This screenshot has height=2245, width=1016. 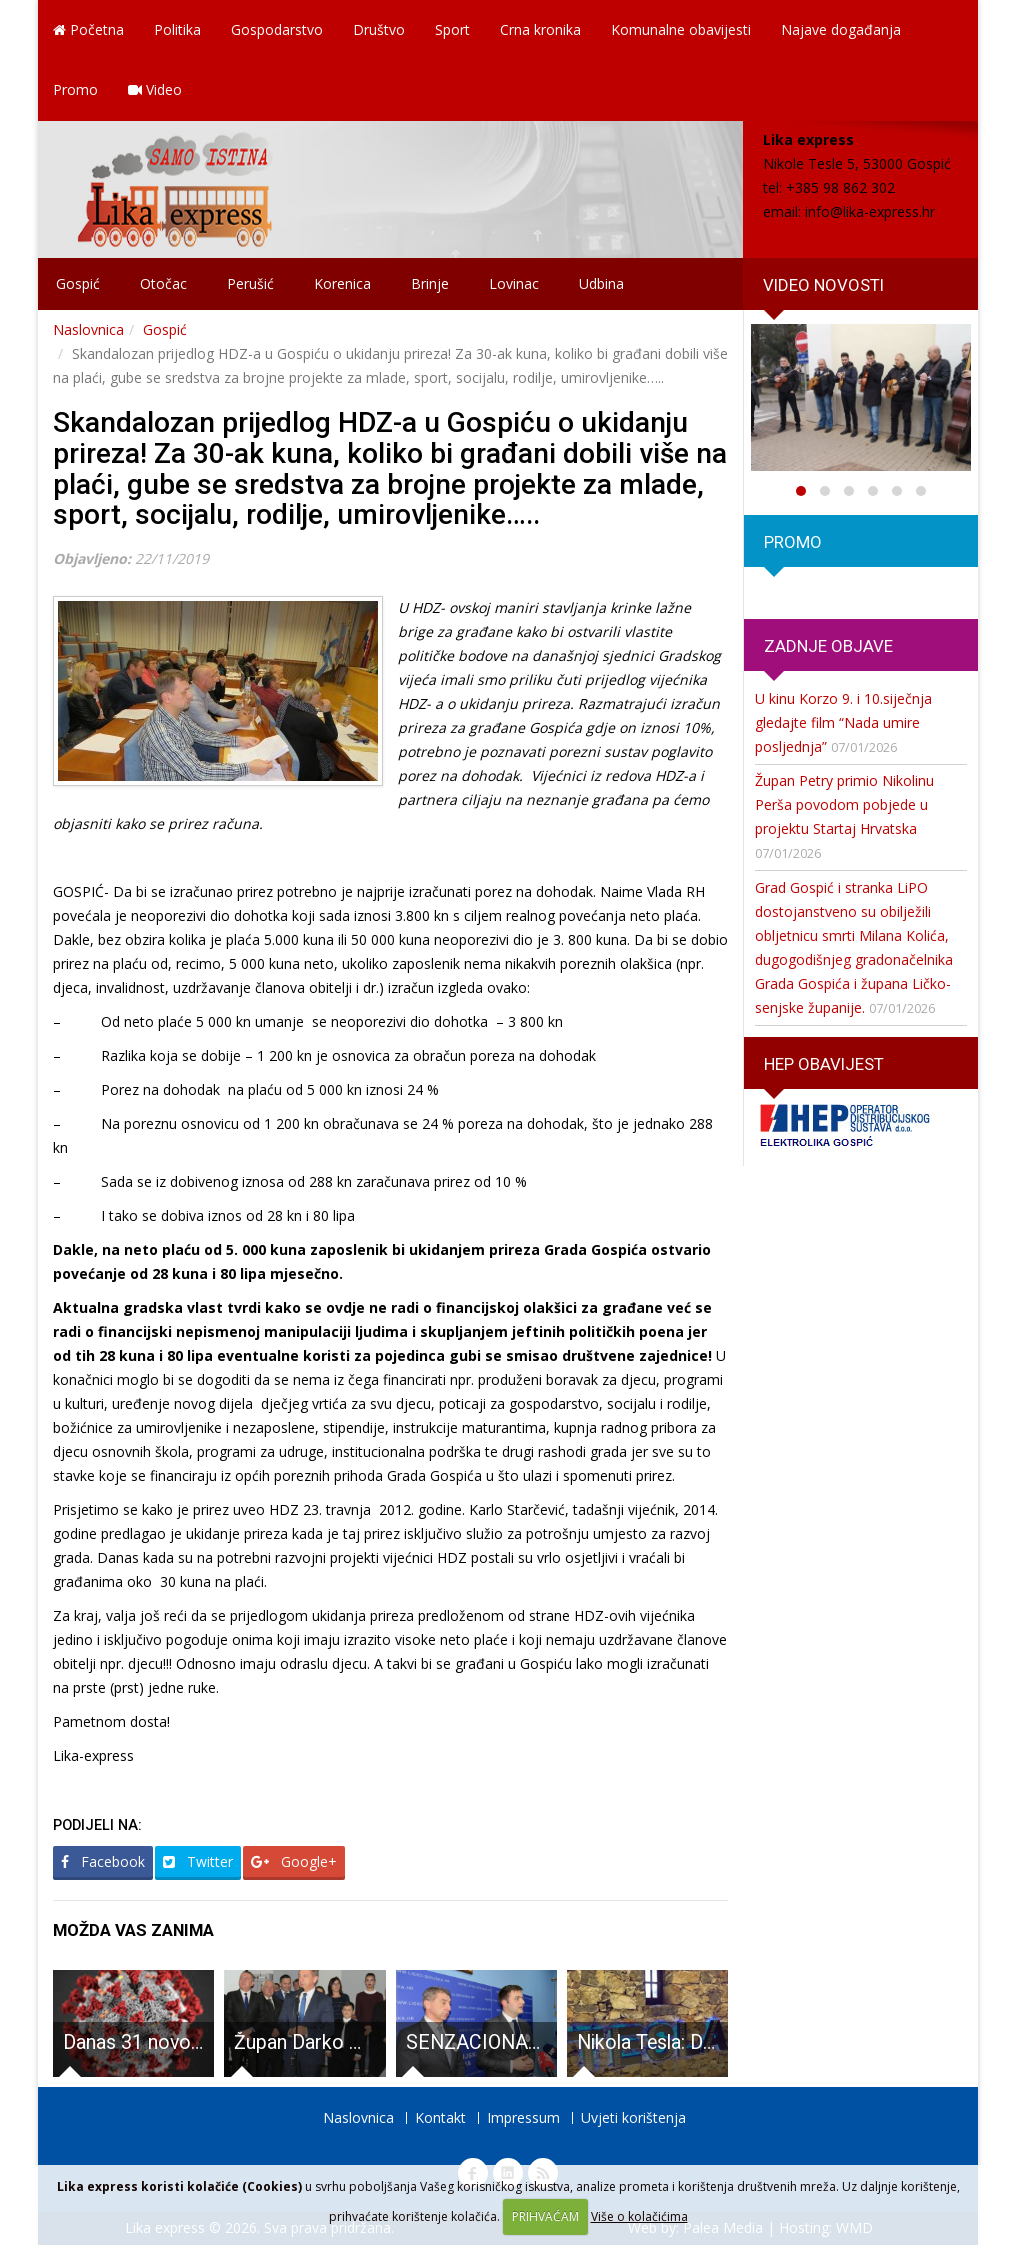 I want to click on Google+, so click(x=294, y=1861).